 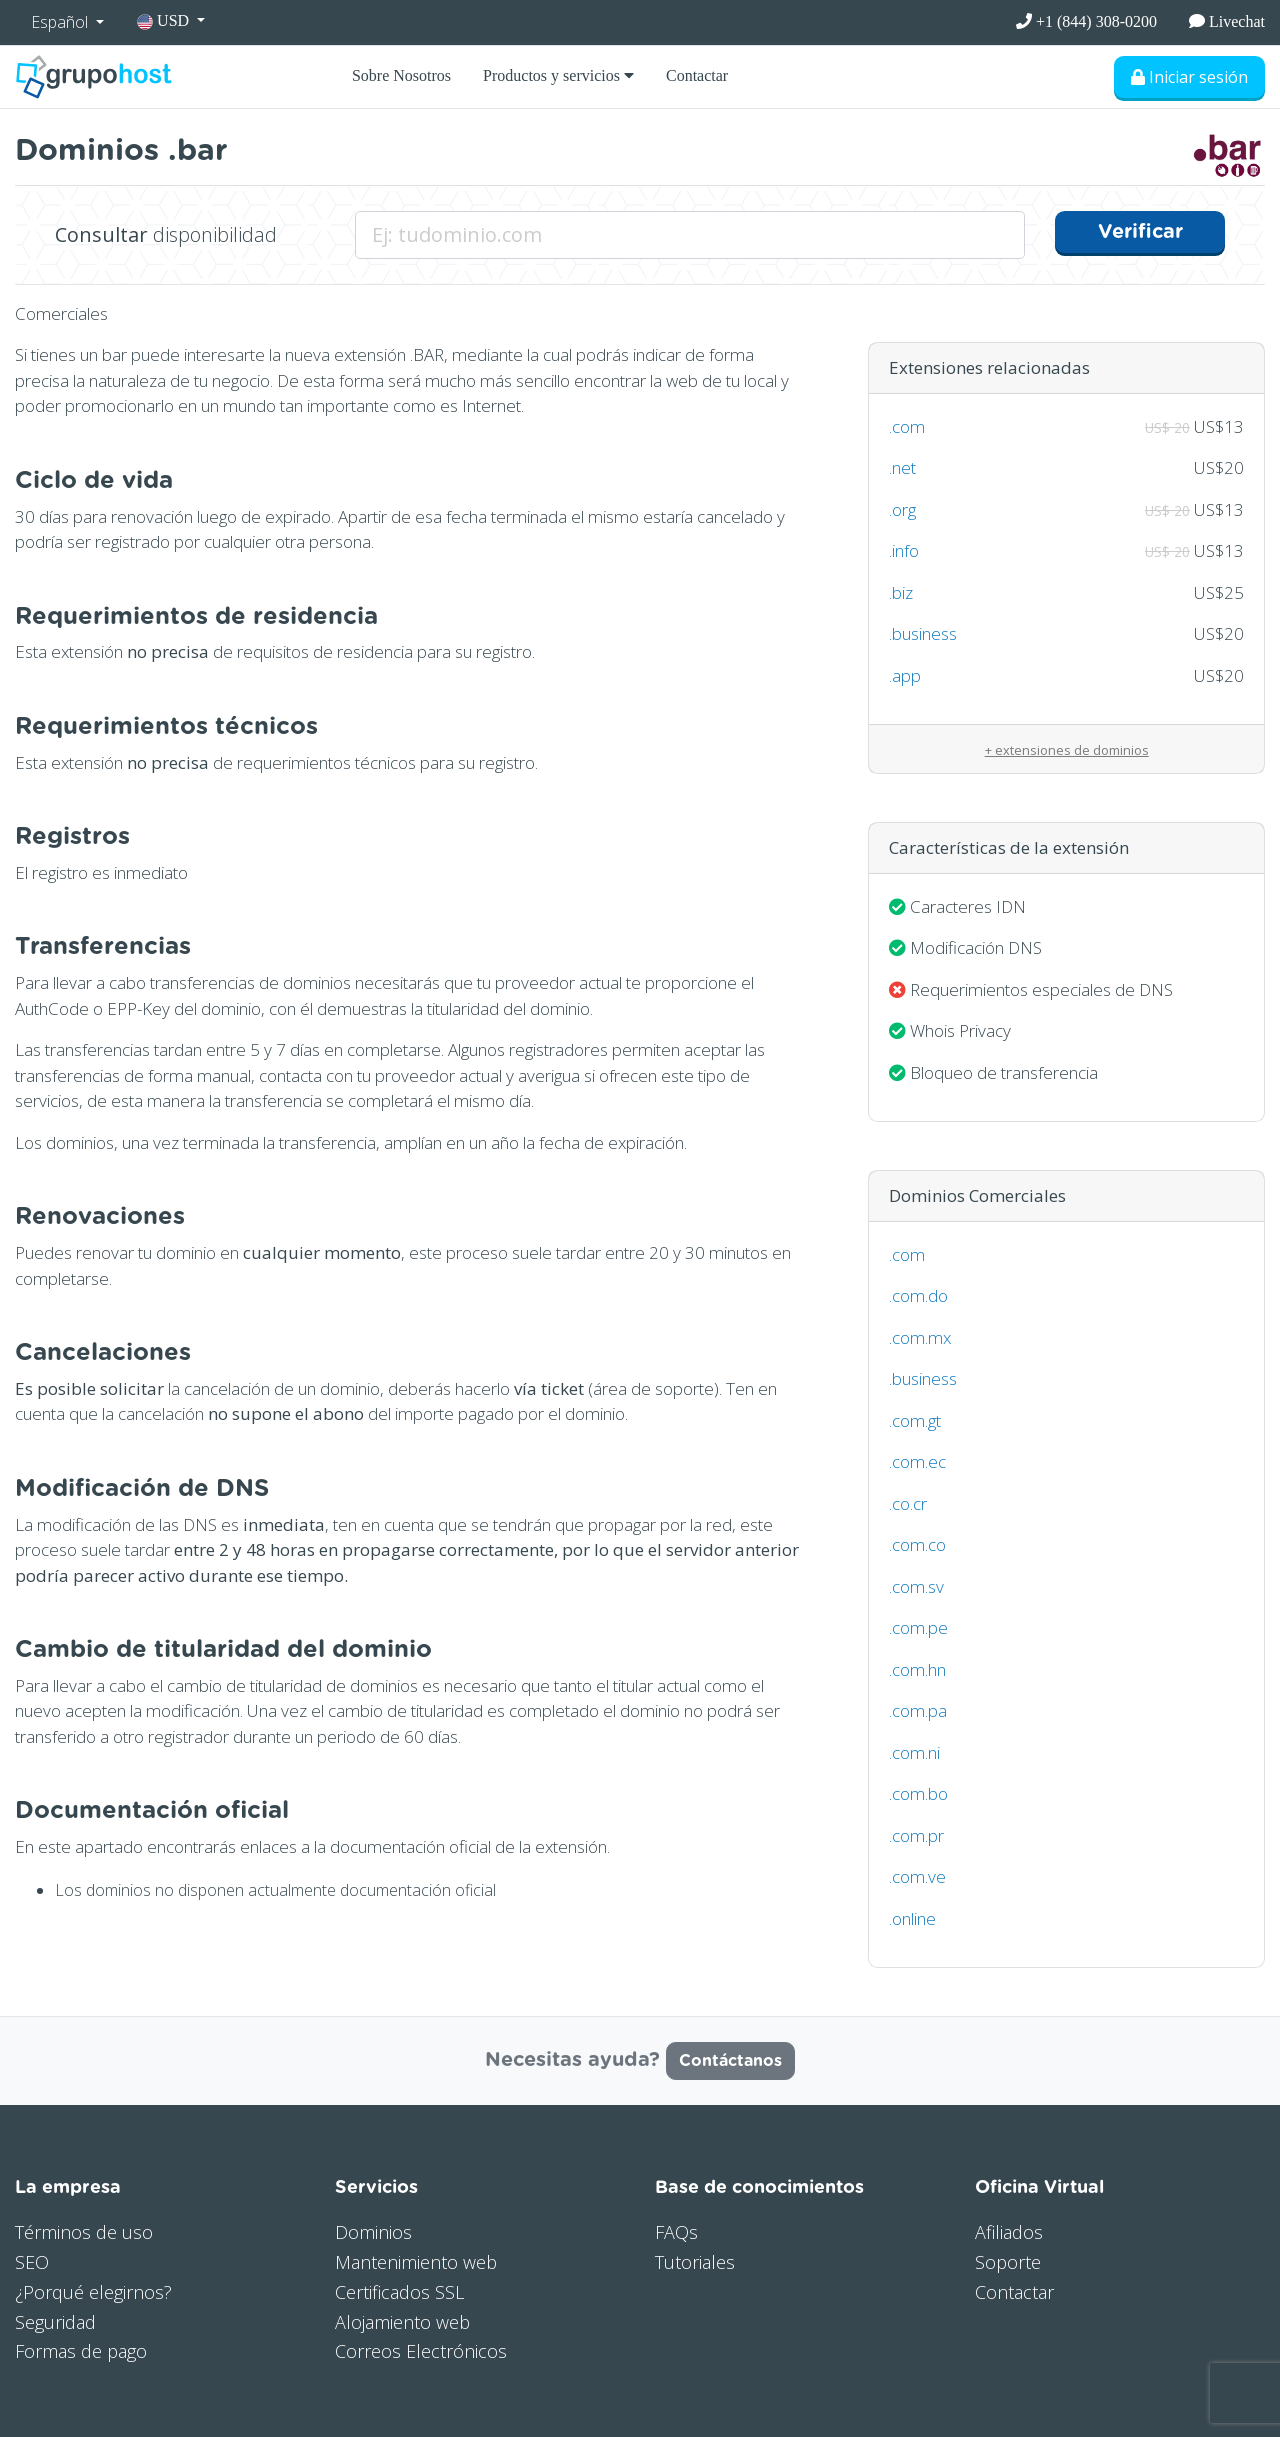 I want to click on Dominios, so click(x=373, y=2232).